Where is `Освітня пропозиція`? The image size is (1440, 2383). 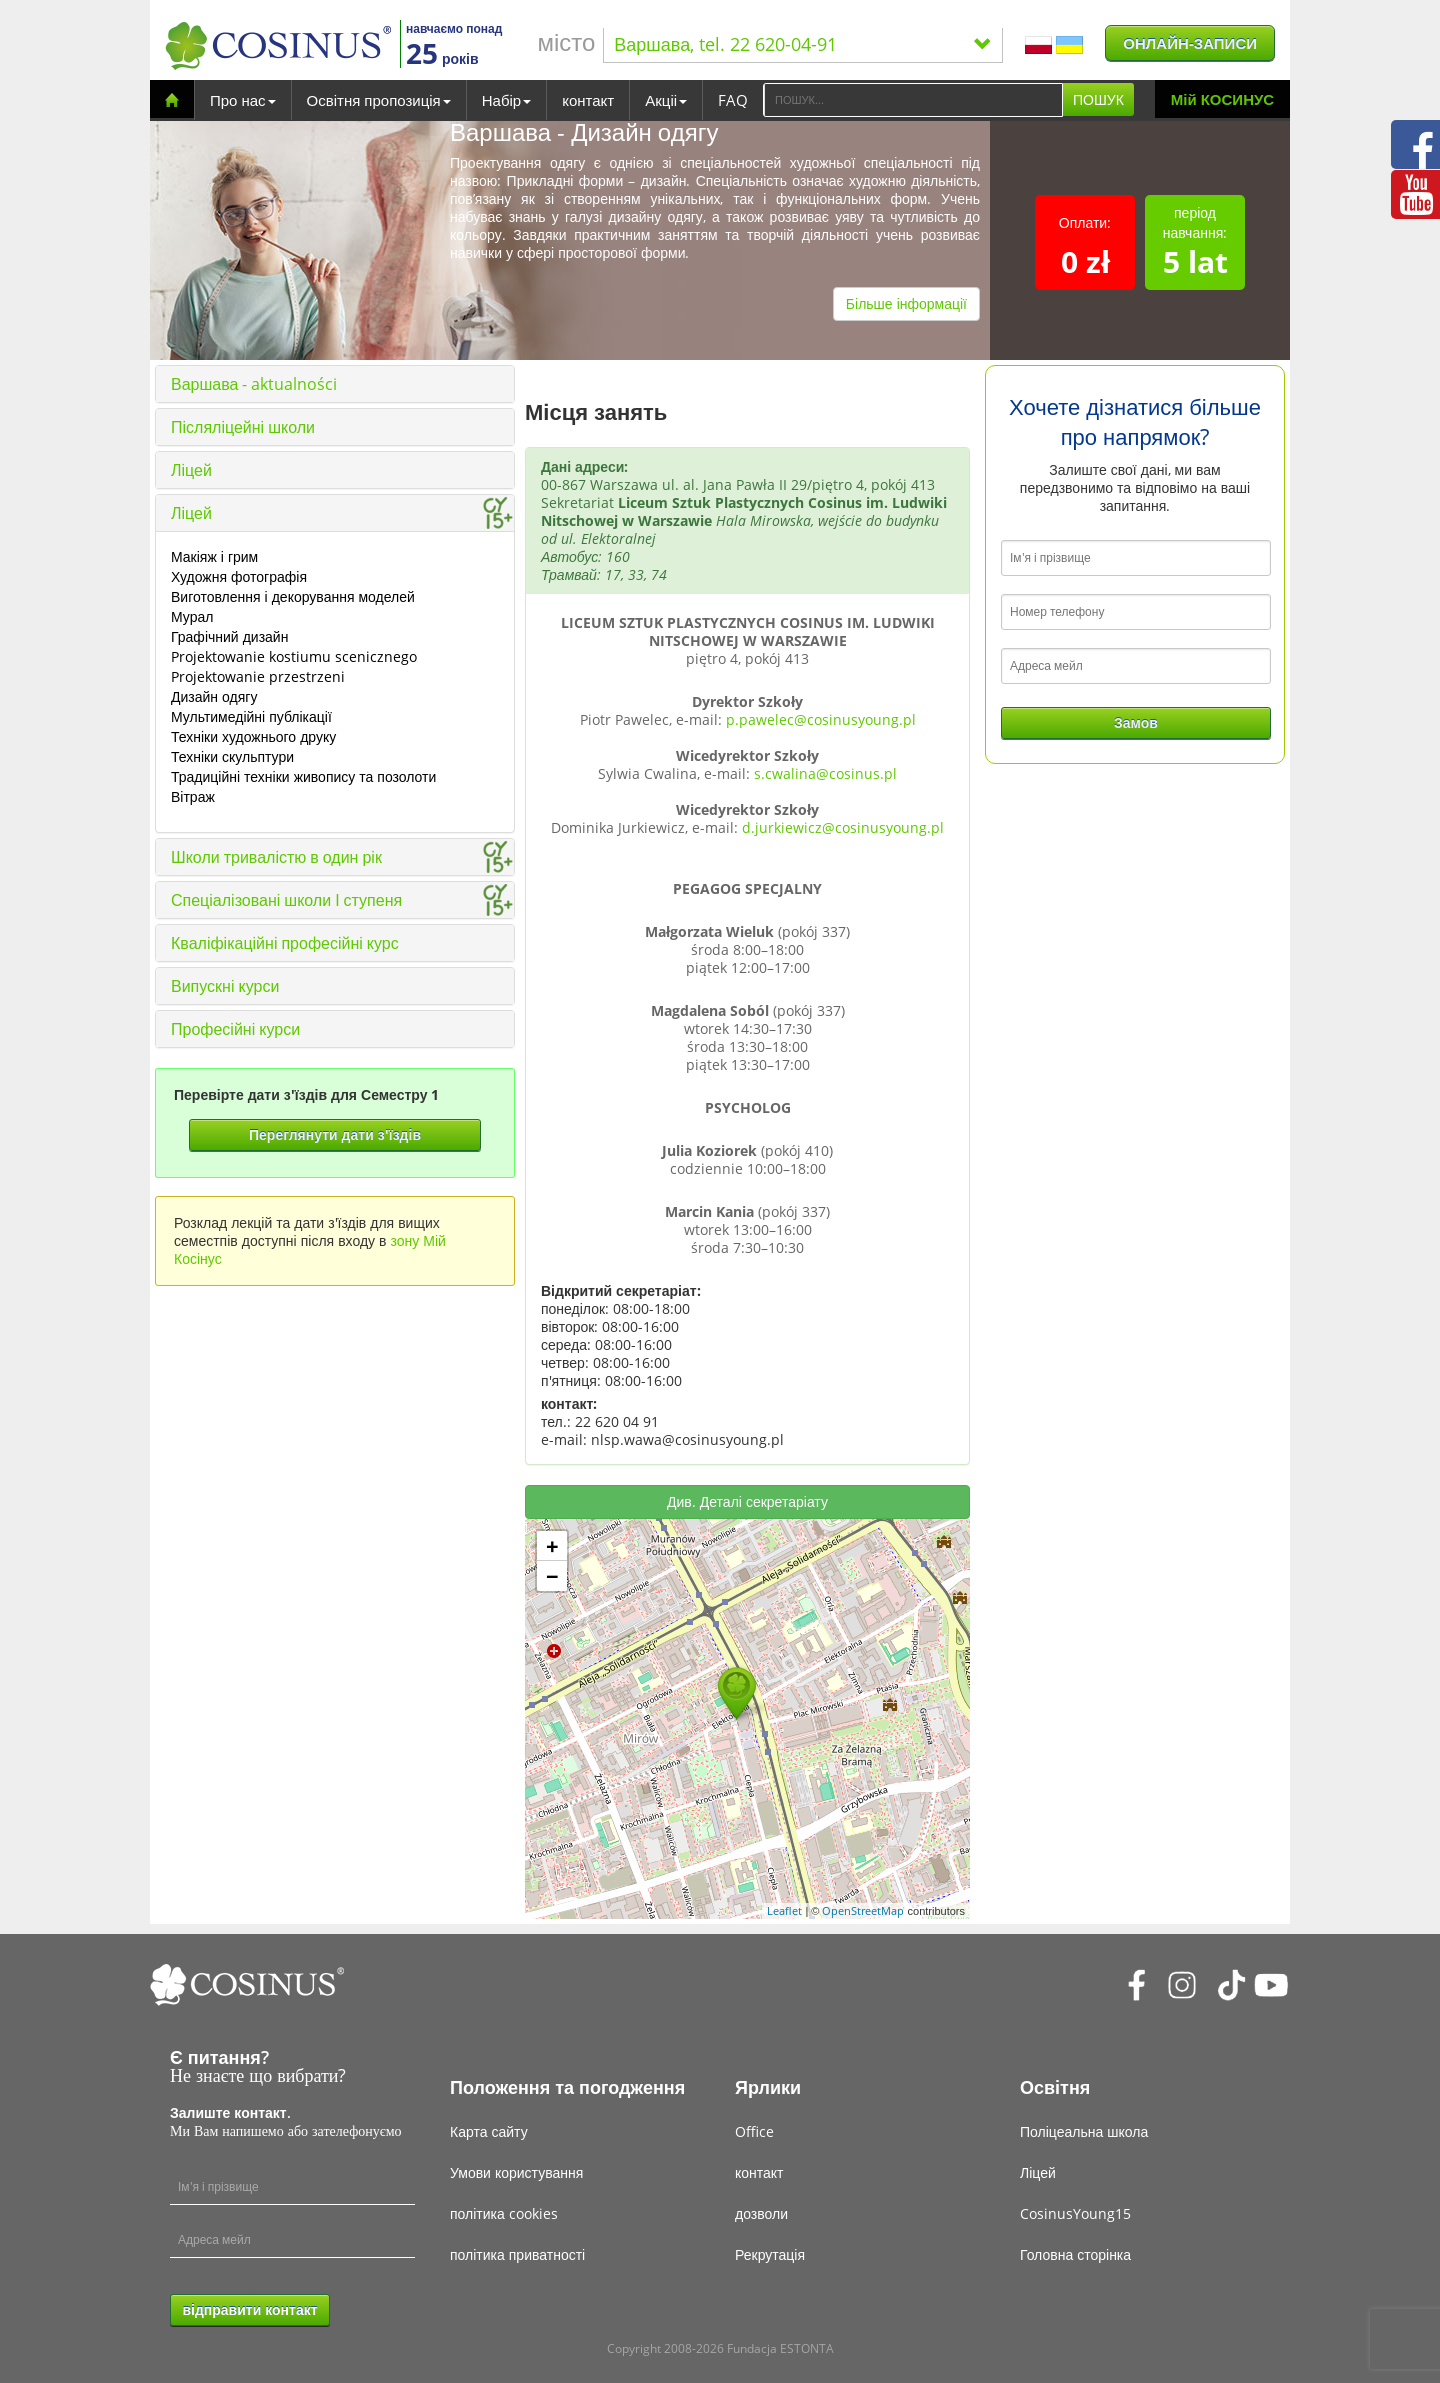 Освітня пропозиція is located at coordinates (379, 100).